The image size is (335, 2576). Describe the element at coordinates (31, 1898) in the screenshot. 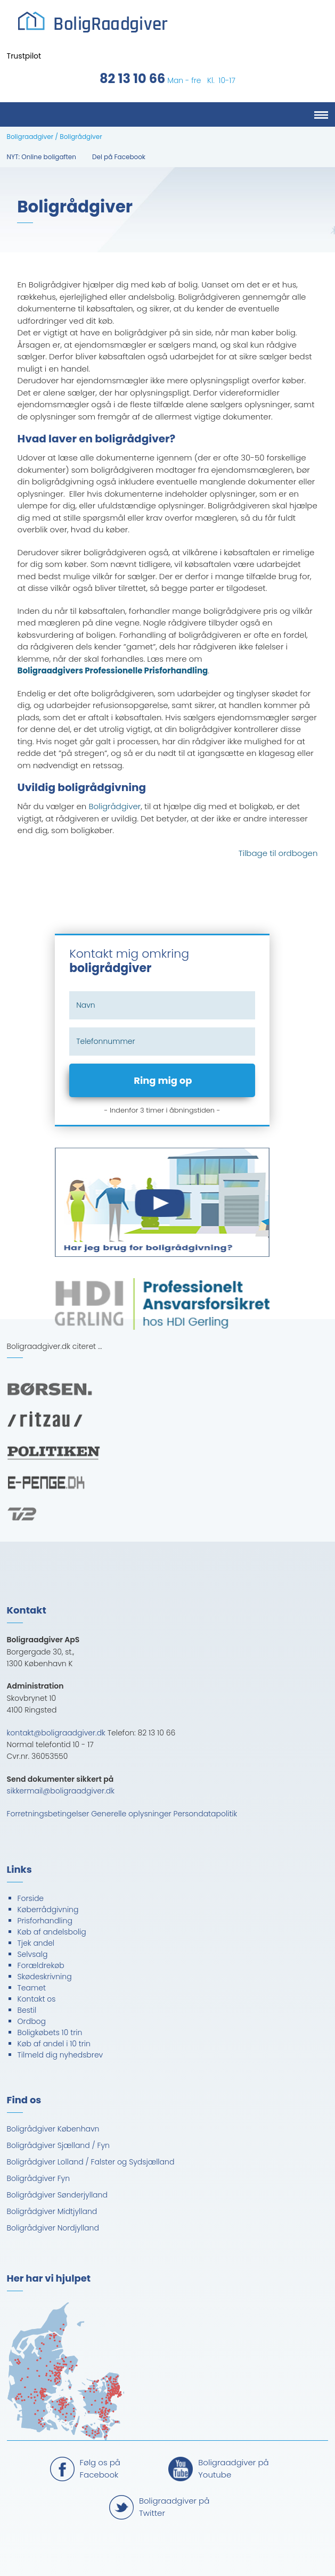

I see `Forside` at that location.